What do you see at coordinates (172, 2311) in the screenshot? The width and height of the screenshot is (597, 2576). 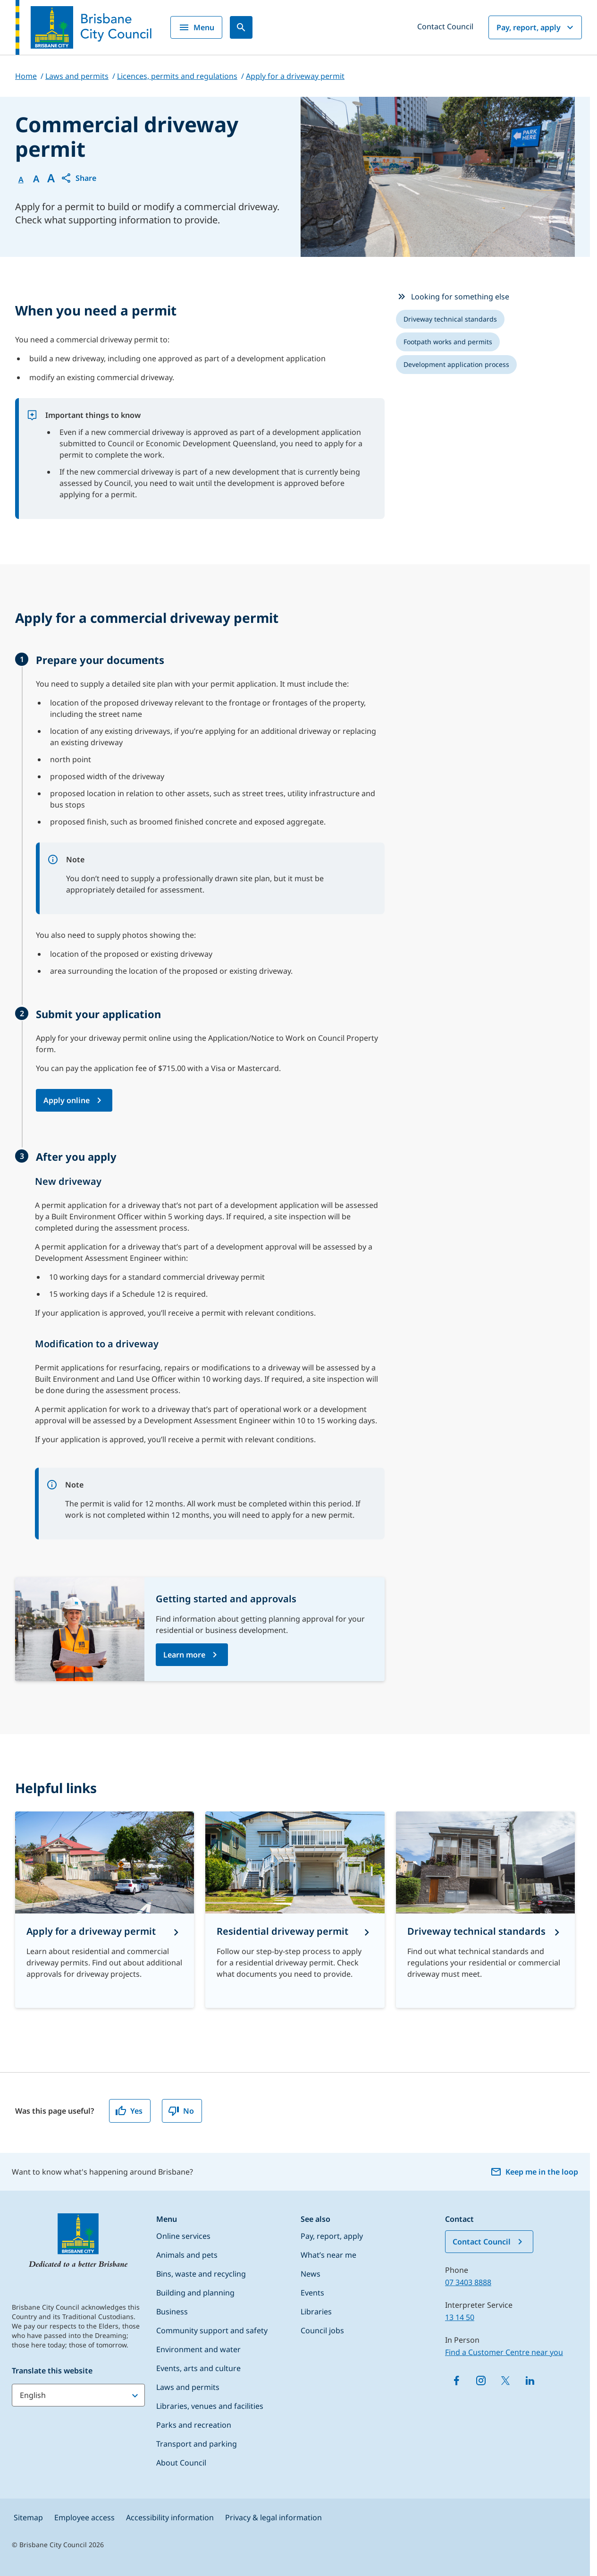 I see `Business` at bounding box center [172, 2311].